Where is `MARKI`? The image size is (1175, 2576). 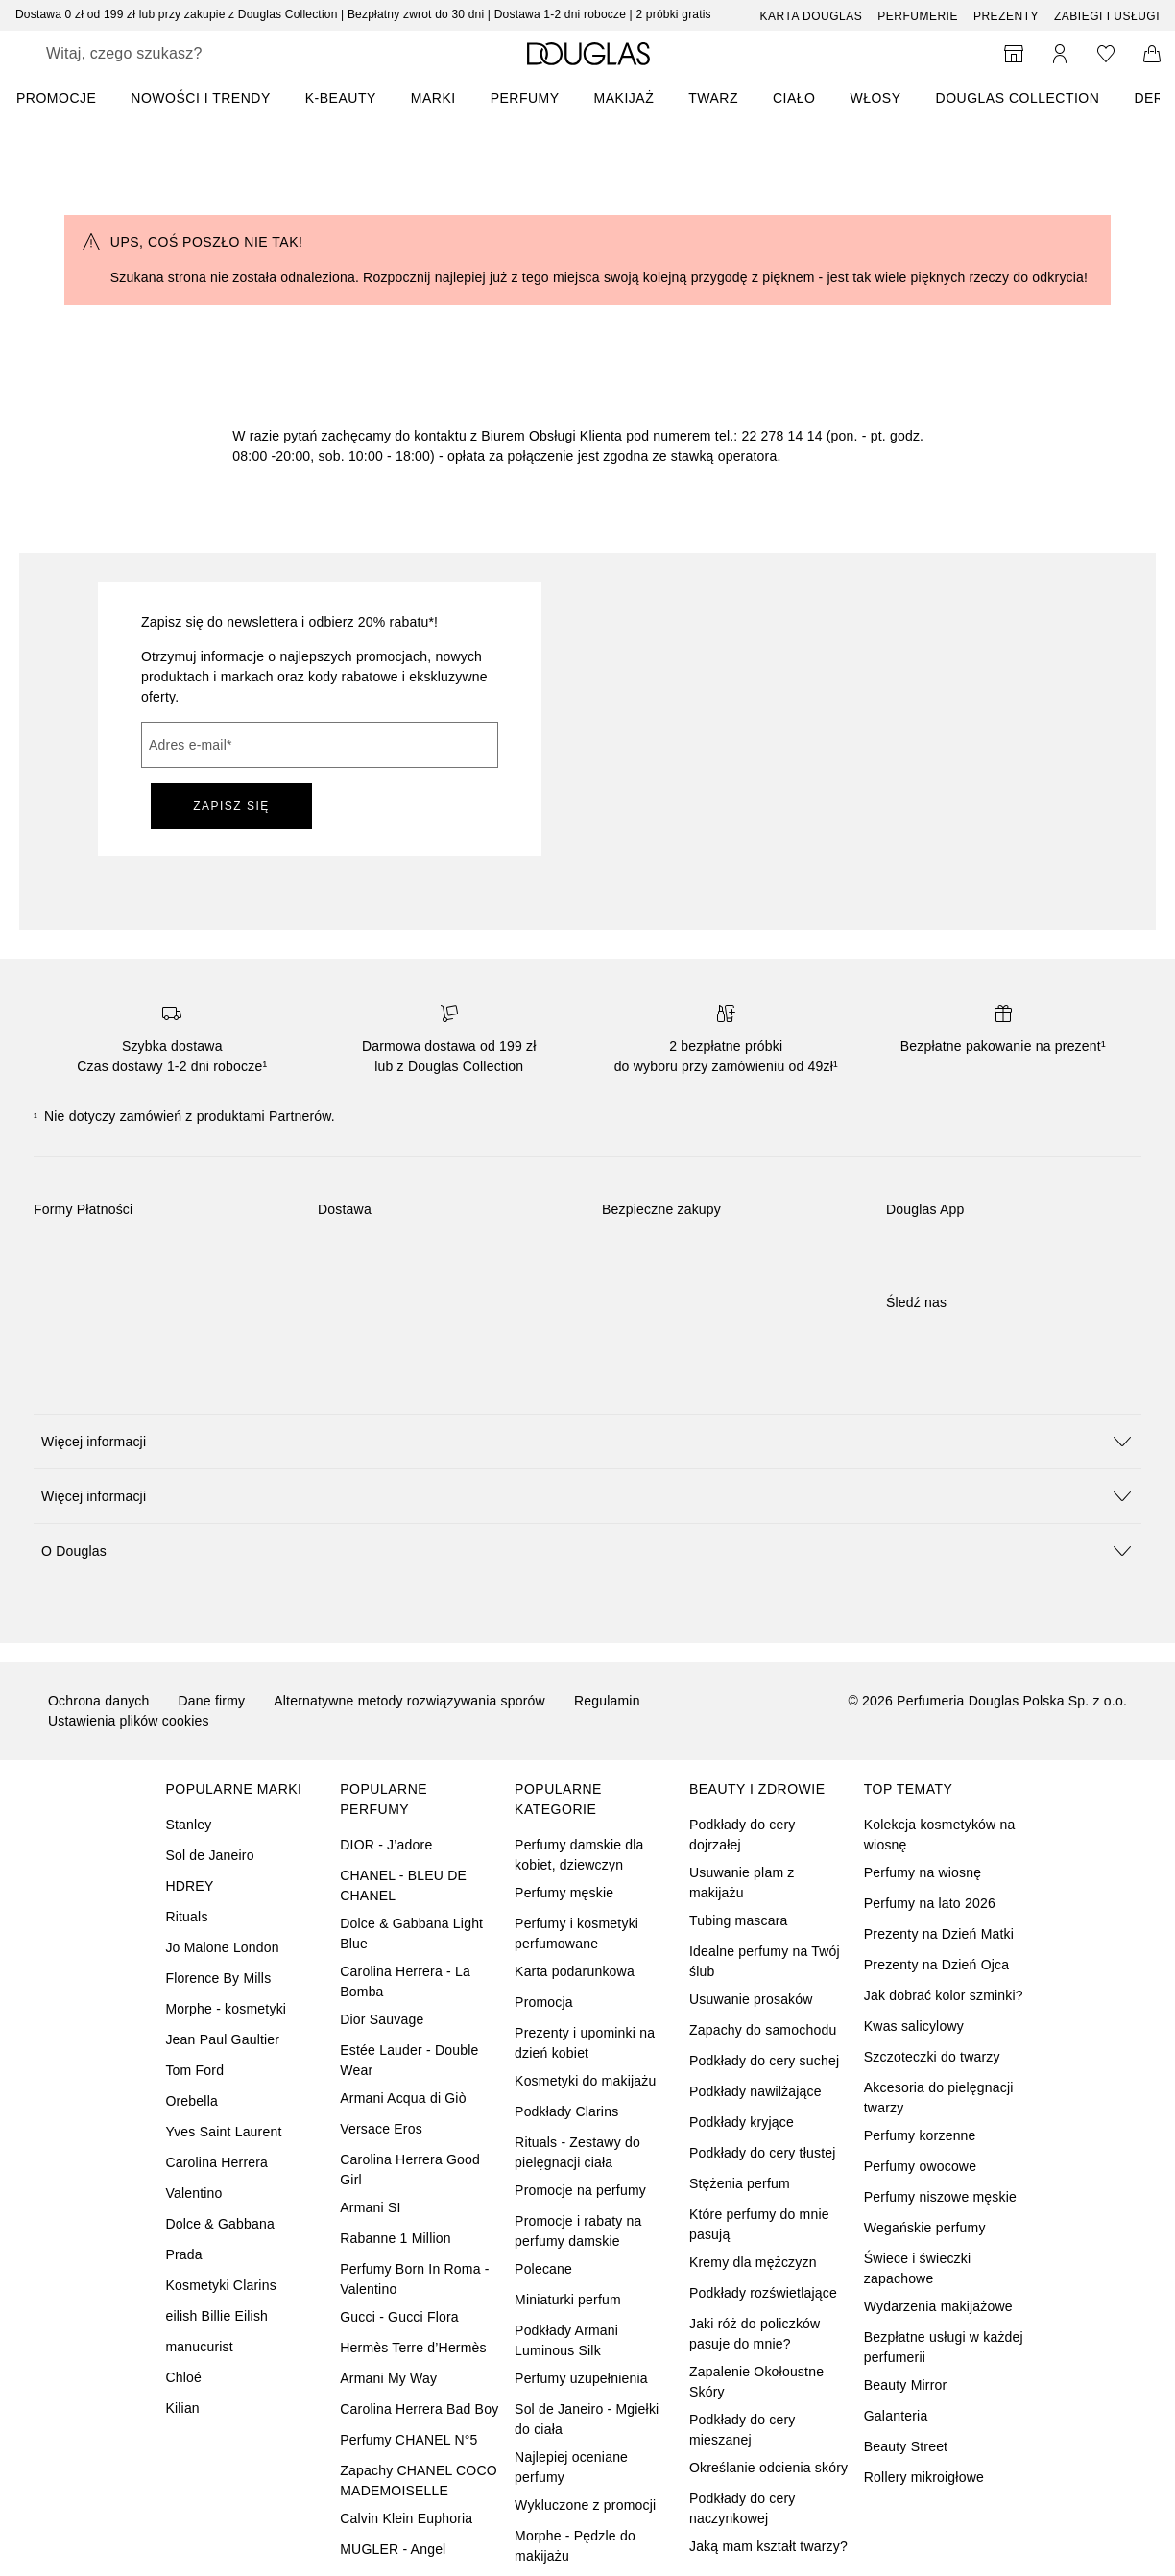 MARKI is located at coordinates (433, 98).